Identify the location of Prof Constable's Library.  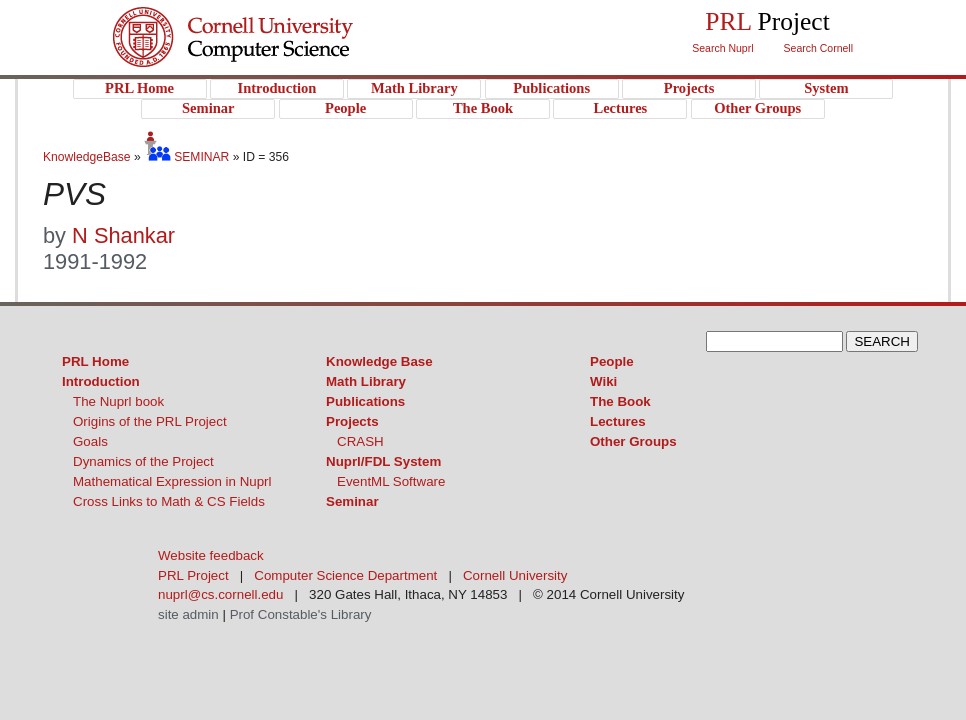
(301, 614).